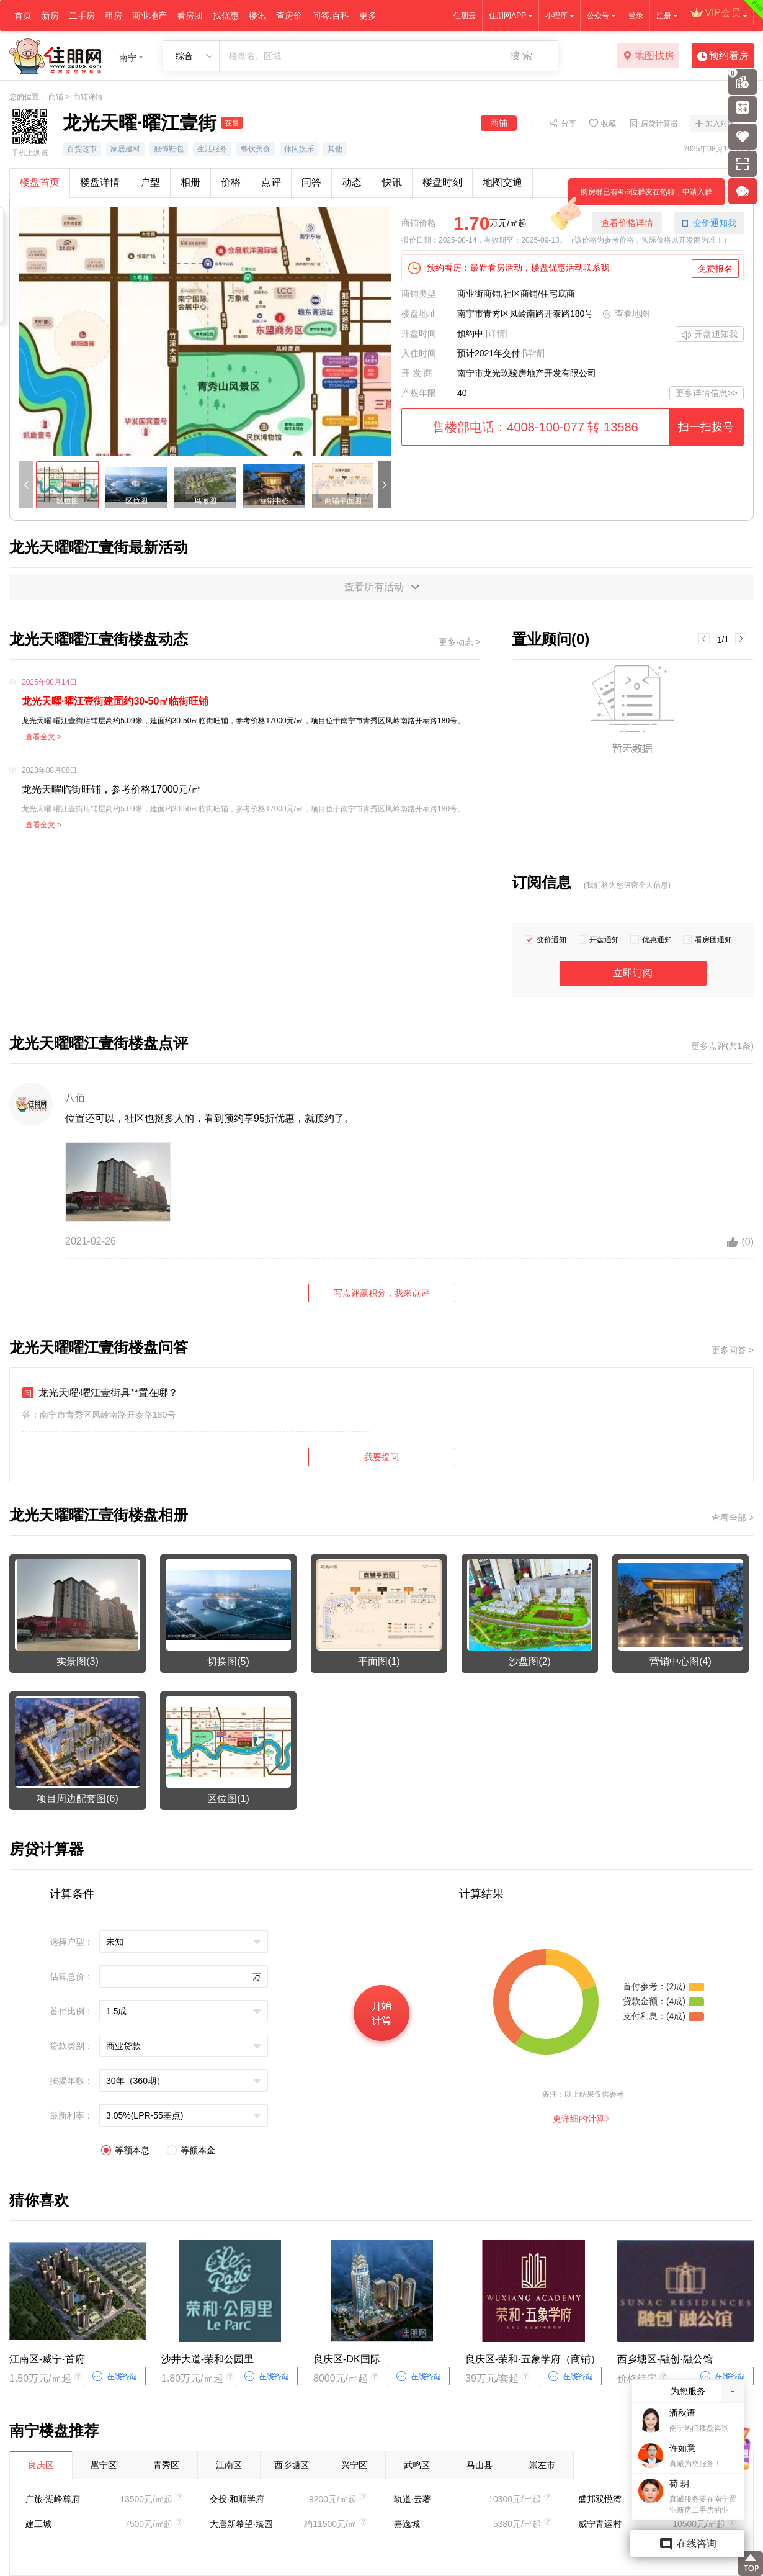  Describe the element at coordinates (166, 2465) in the screenshot. I see `青秀区` at that location.